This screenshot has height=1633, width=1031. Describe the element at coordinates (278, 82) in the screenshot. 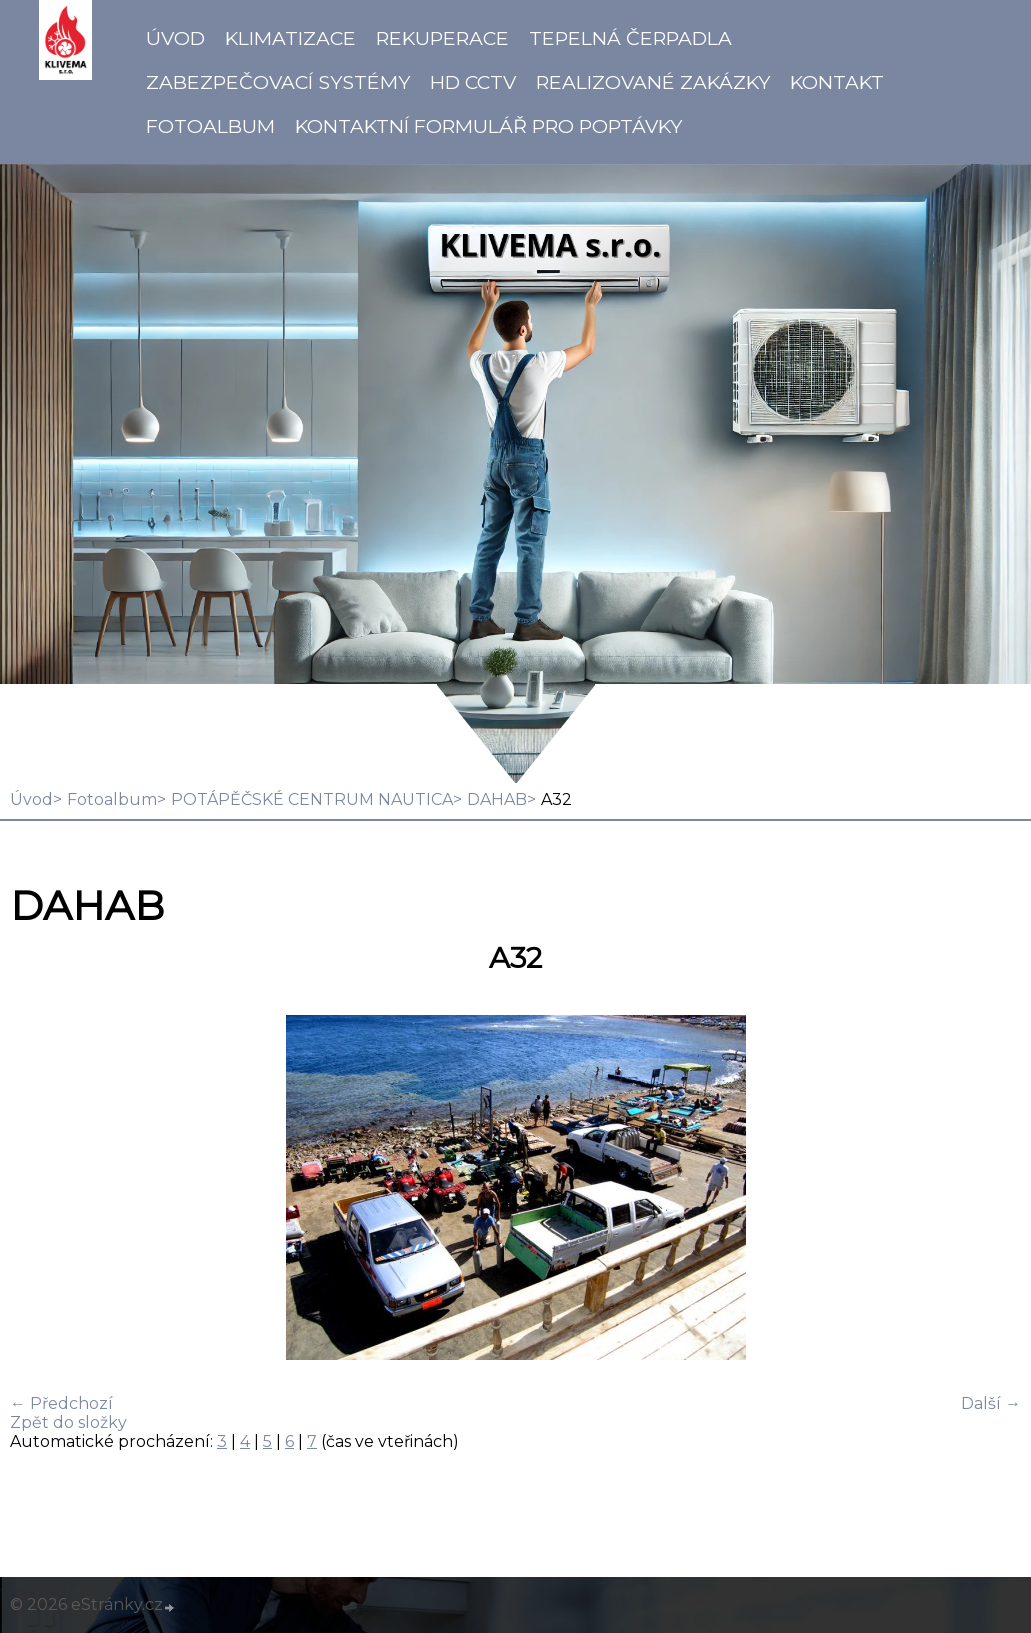

I see `Zabezpečovací systémy` at that location.